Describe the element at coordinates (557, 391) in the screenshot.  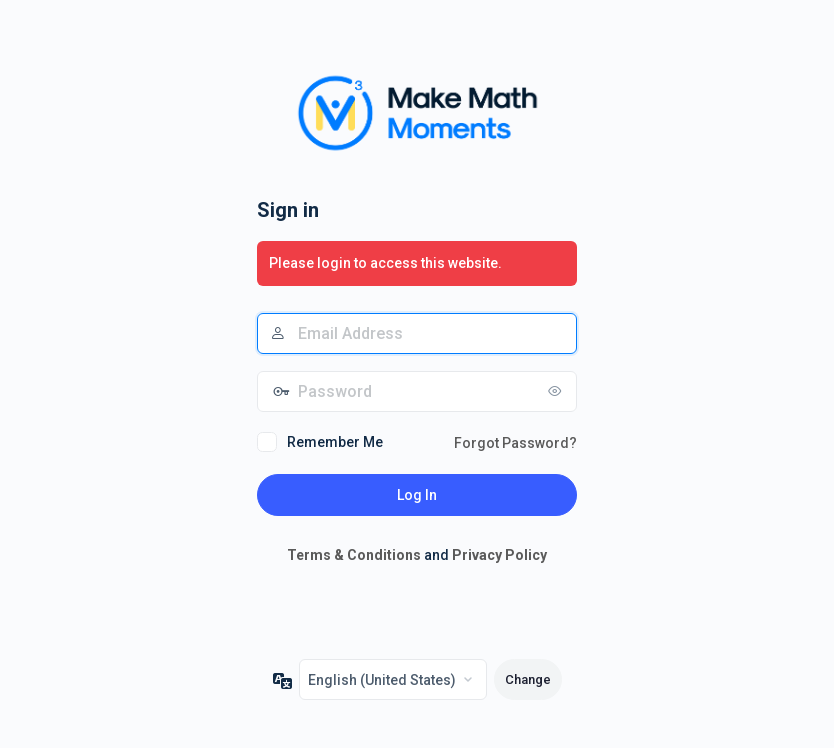
I see `[Show password]` at that location.